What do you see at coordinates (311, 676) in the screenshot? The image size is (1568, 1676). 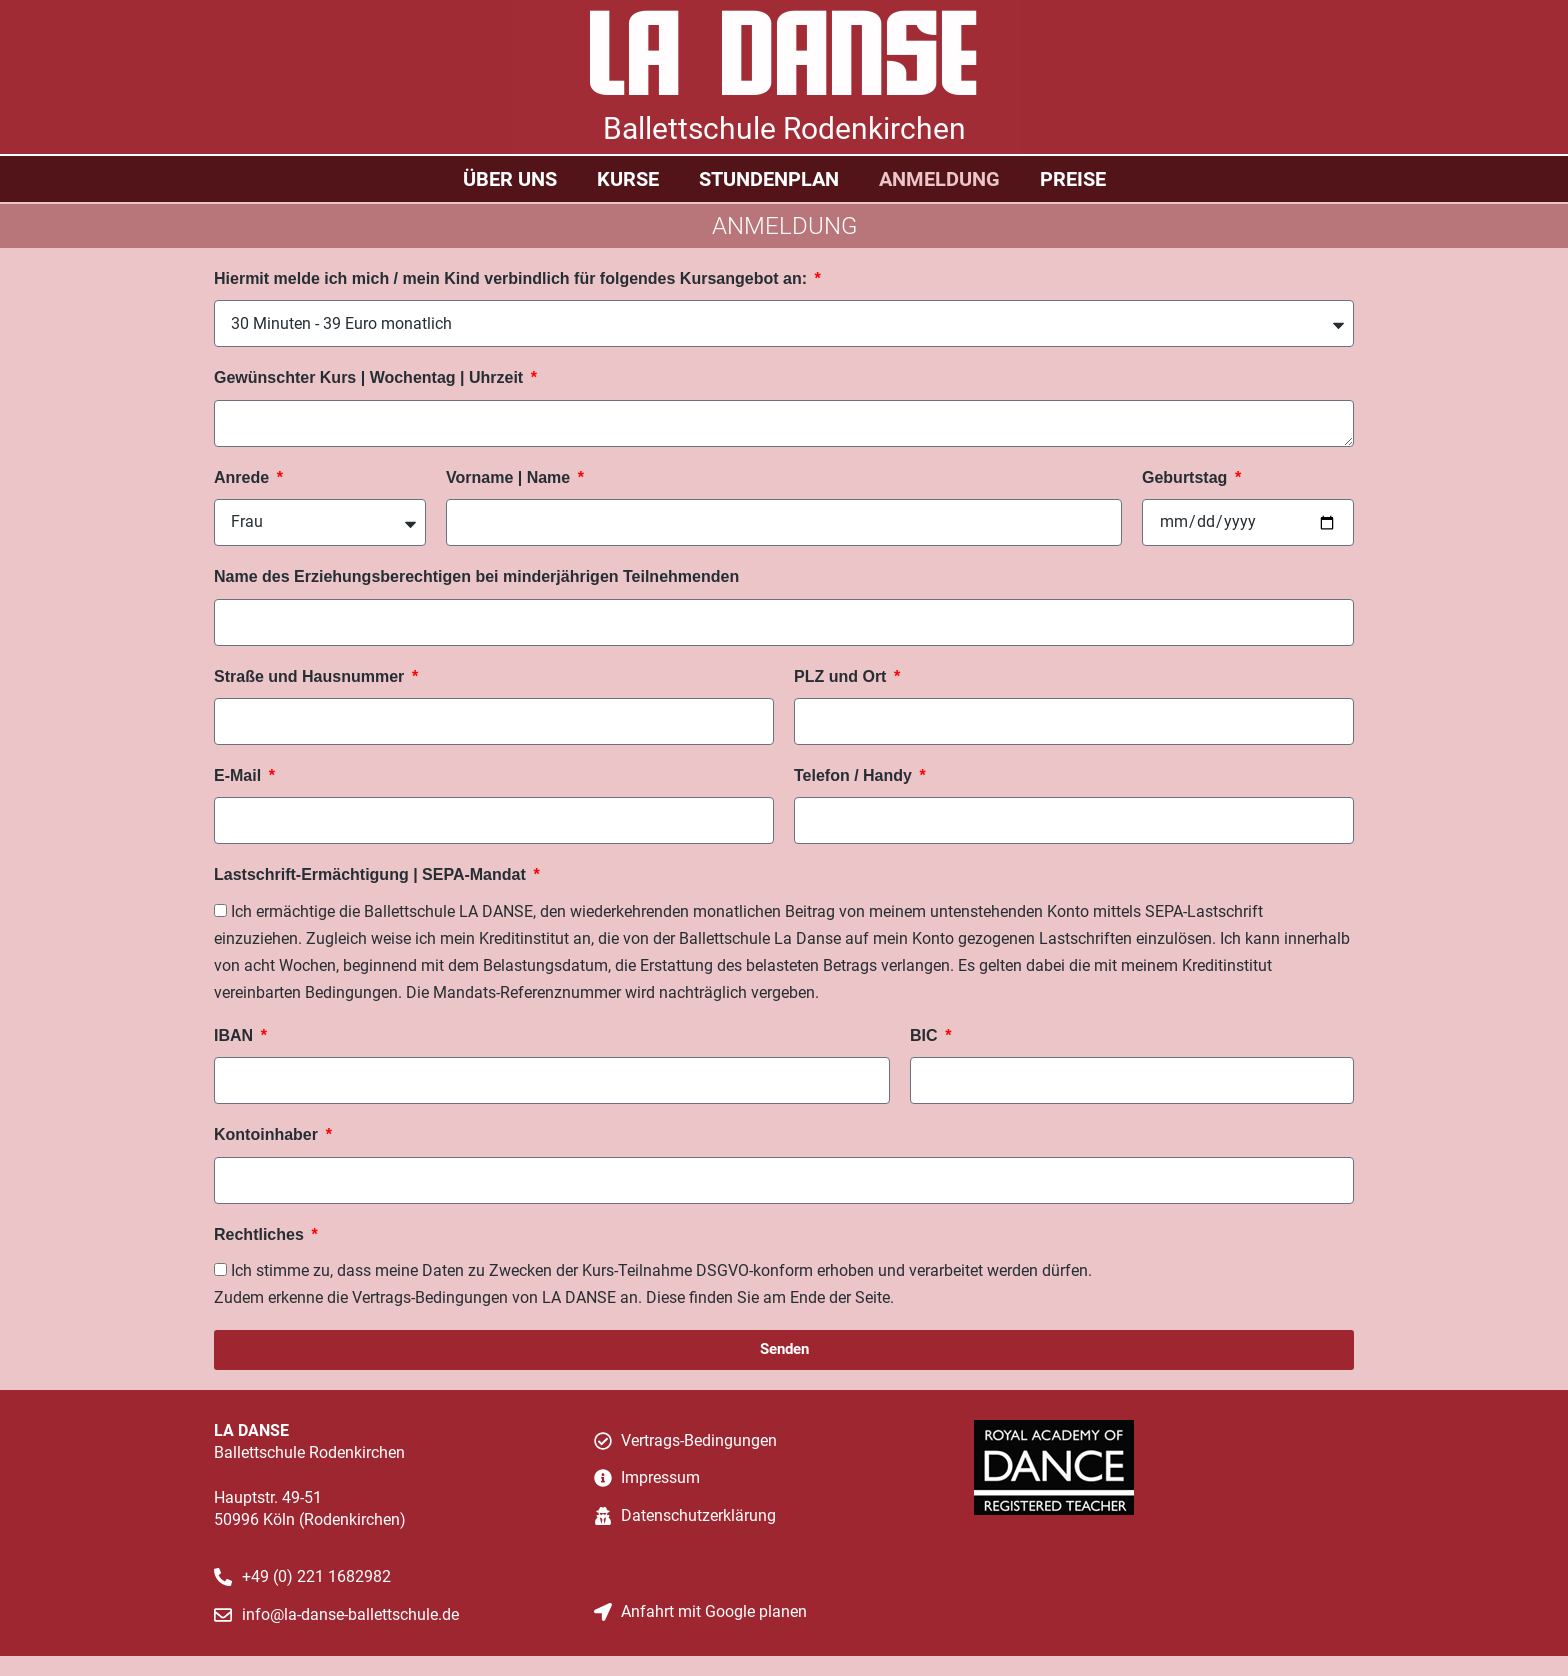 I see `Straße und Hausnummer` at bounding box center [311, 676].